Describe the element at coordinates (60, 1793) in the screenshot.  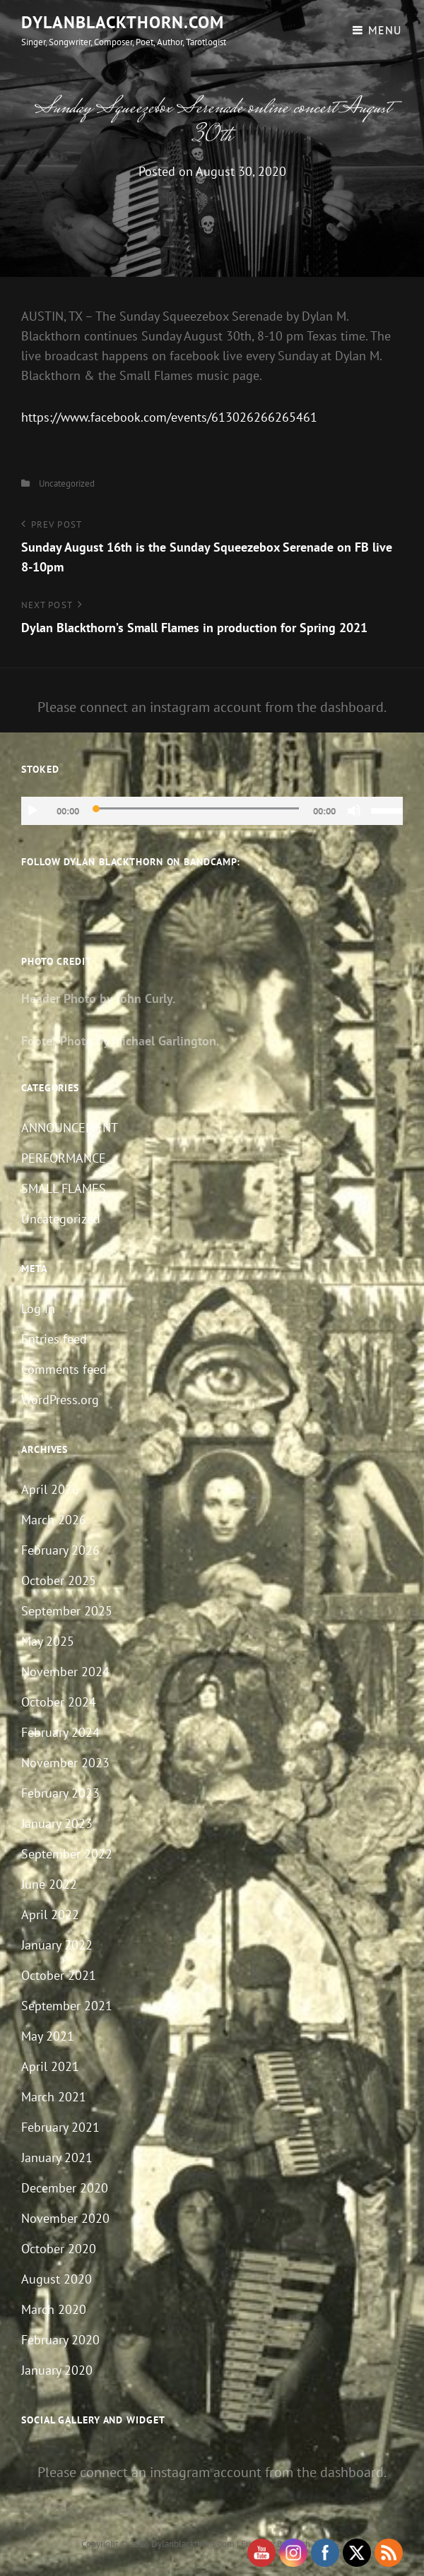
I see `February 2023` at that location.